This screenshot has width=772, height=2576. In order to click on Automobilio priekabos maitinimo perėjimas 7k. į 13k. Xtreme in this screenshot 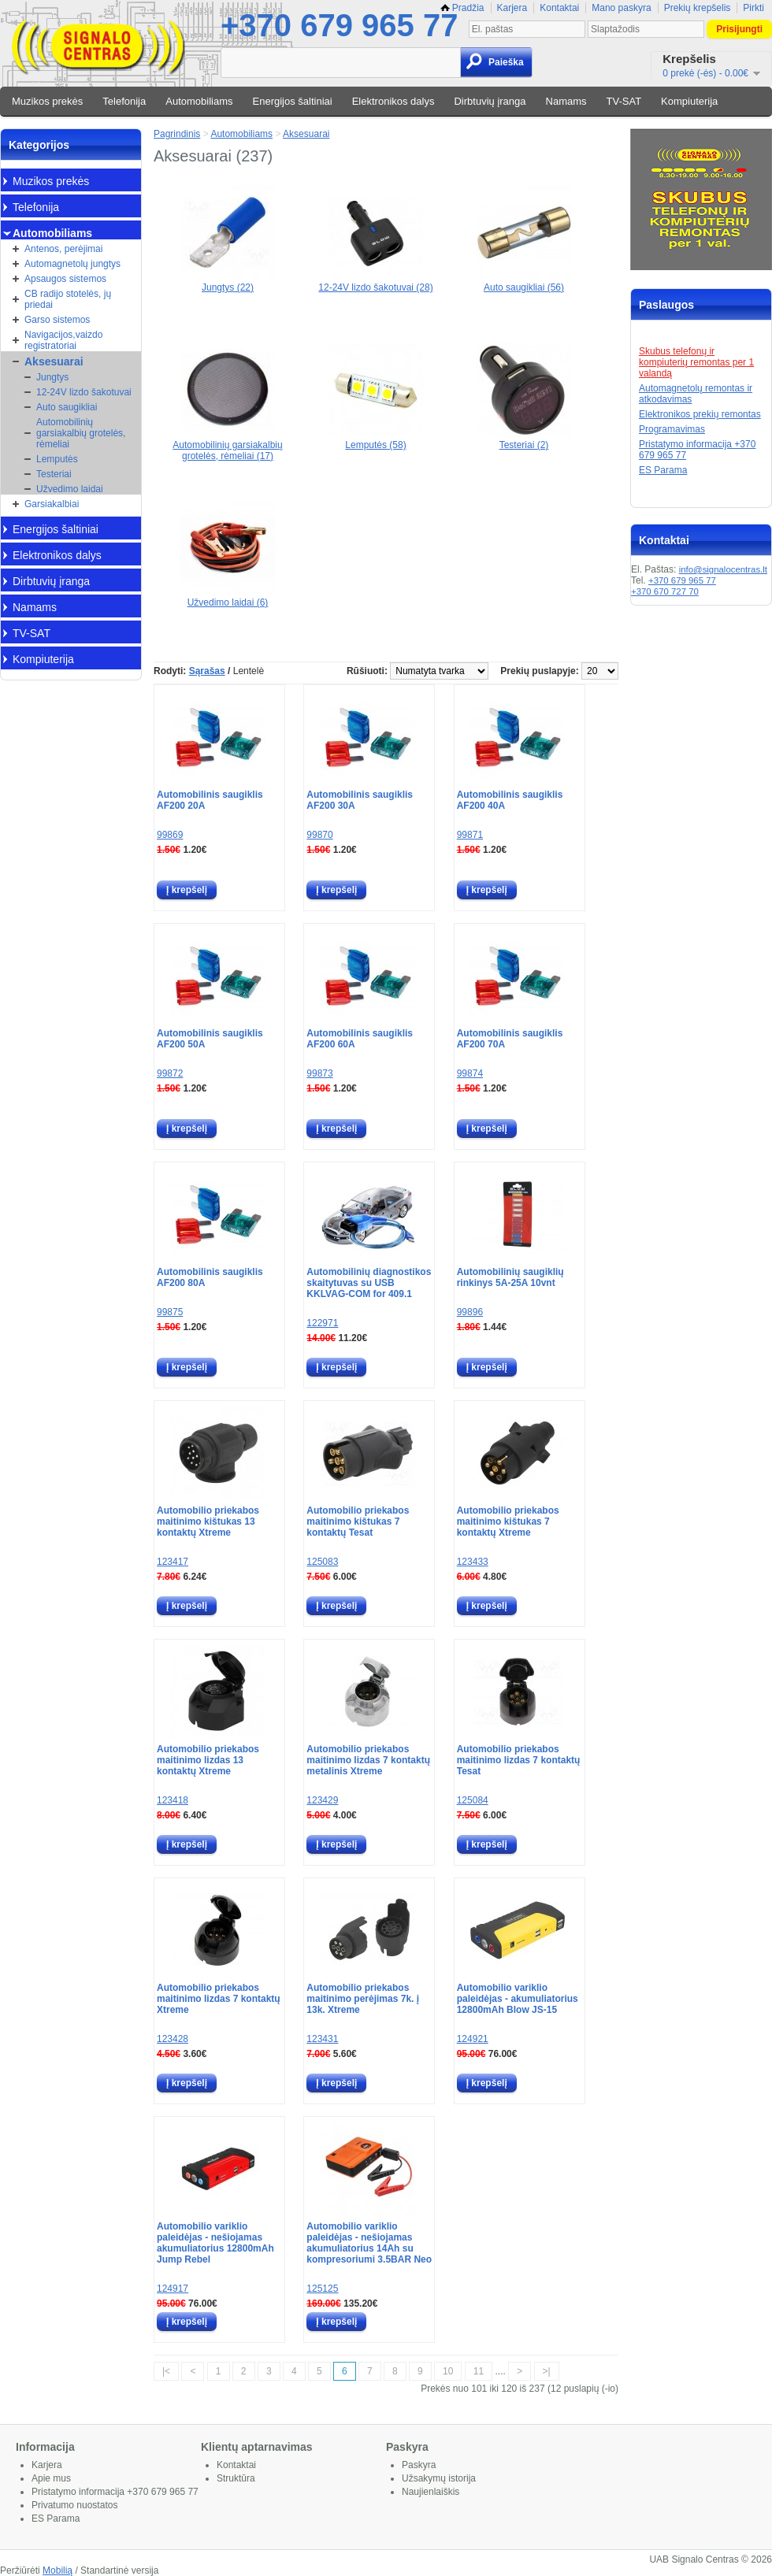, I will do `click(362, 1998)`.